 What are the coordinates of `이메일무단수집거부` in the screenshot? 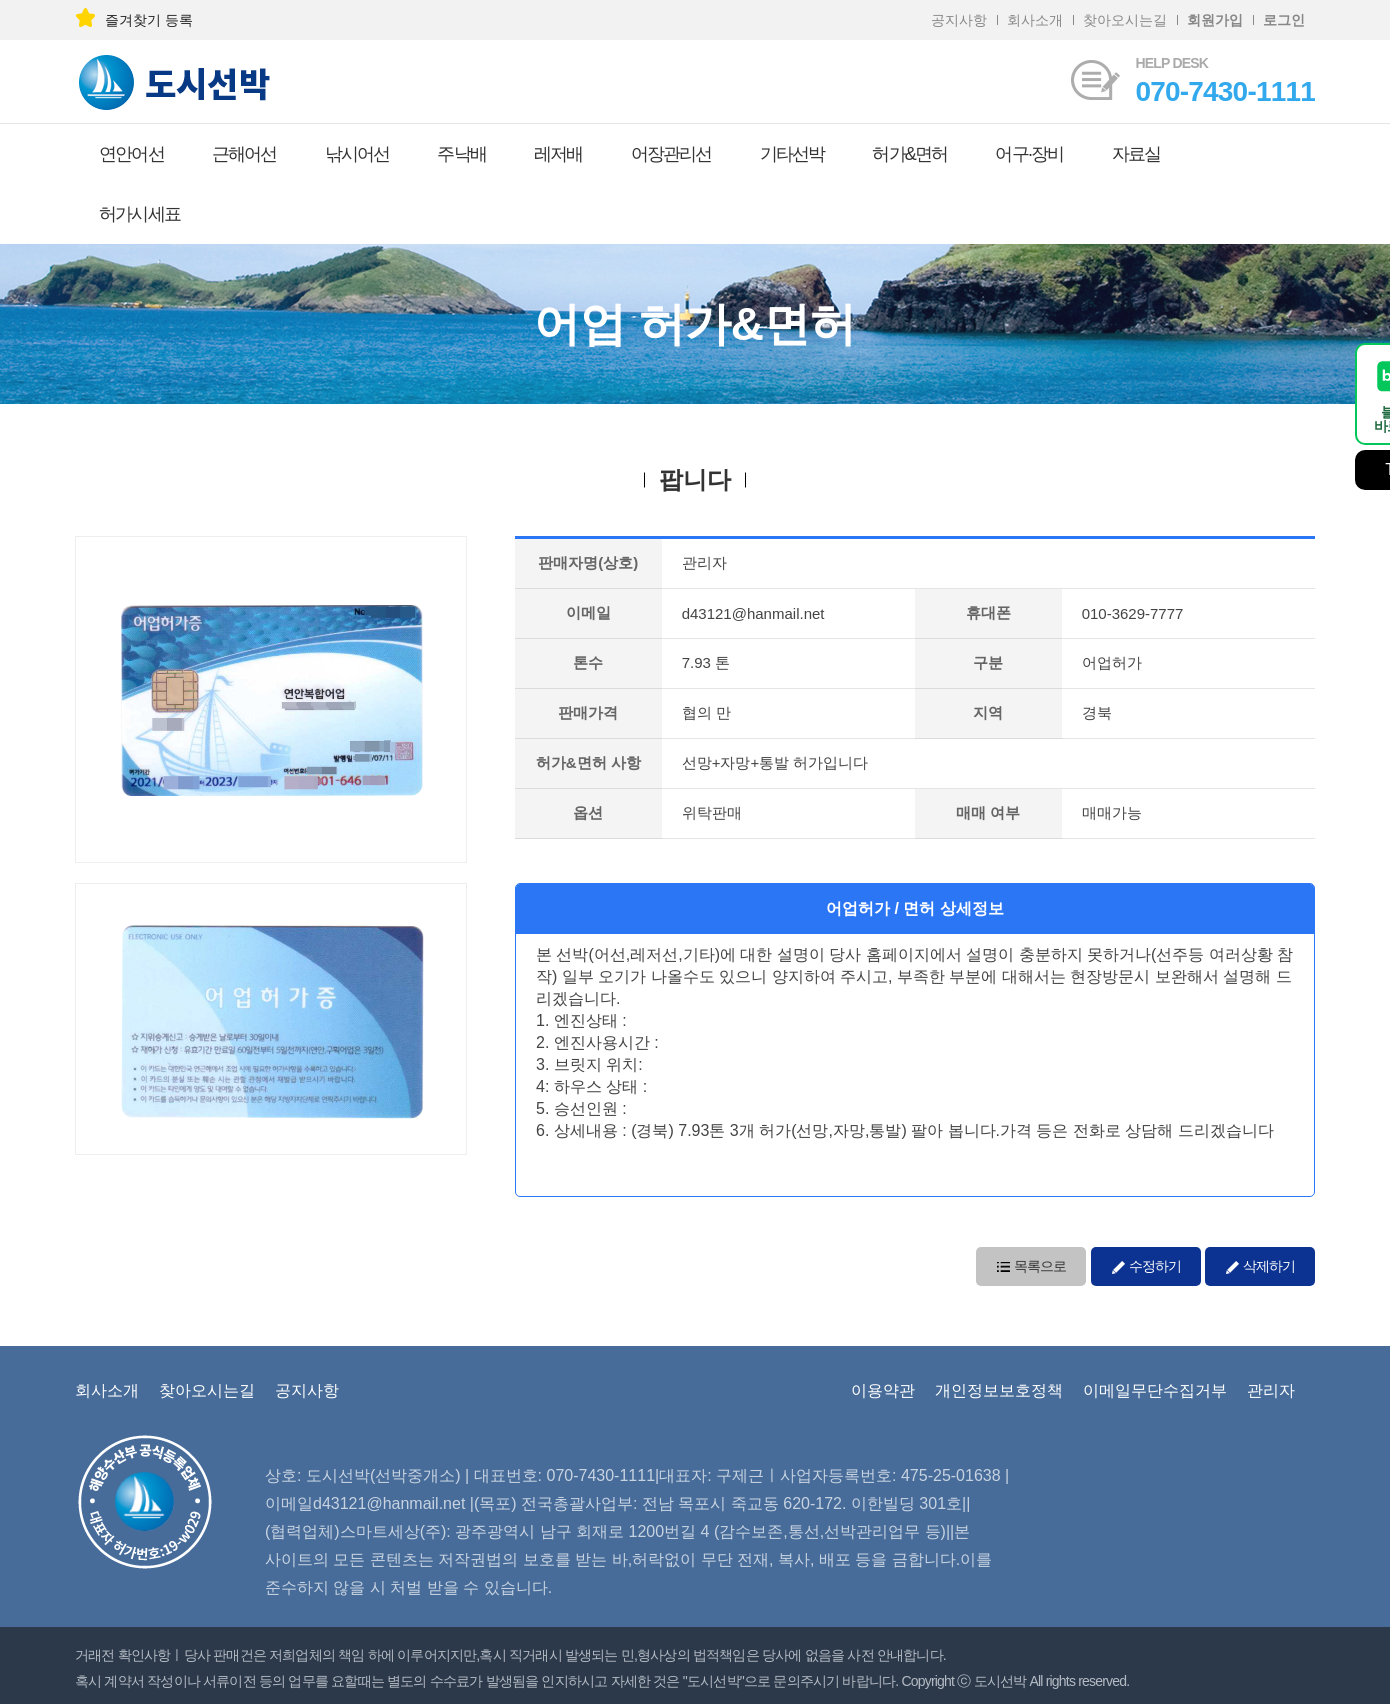 It's located at (1155, 1390).